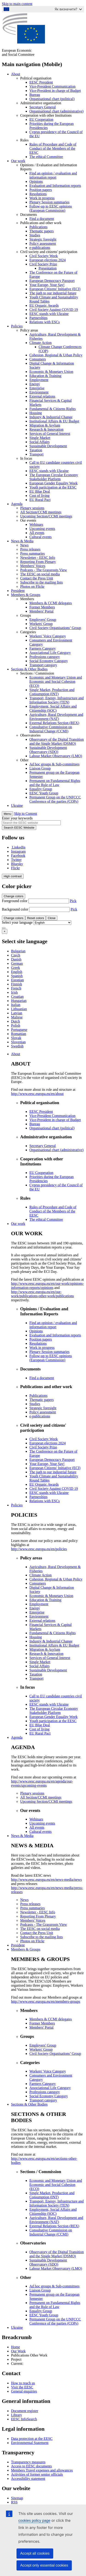 This screenshot has height=2576, width=86. What do you see at coordinates (37, 1094) in the screenshot?
I see `http://www.eesc.europa.eu/en/about` at bounding box center [37, 1094].